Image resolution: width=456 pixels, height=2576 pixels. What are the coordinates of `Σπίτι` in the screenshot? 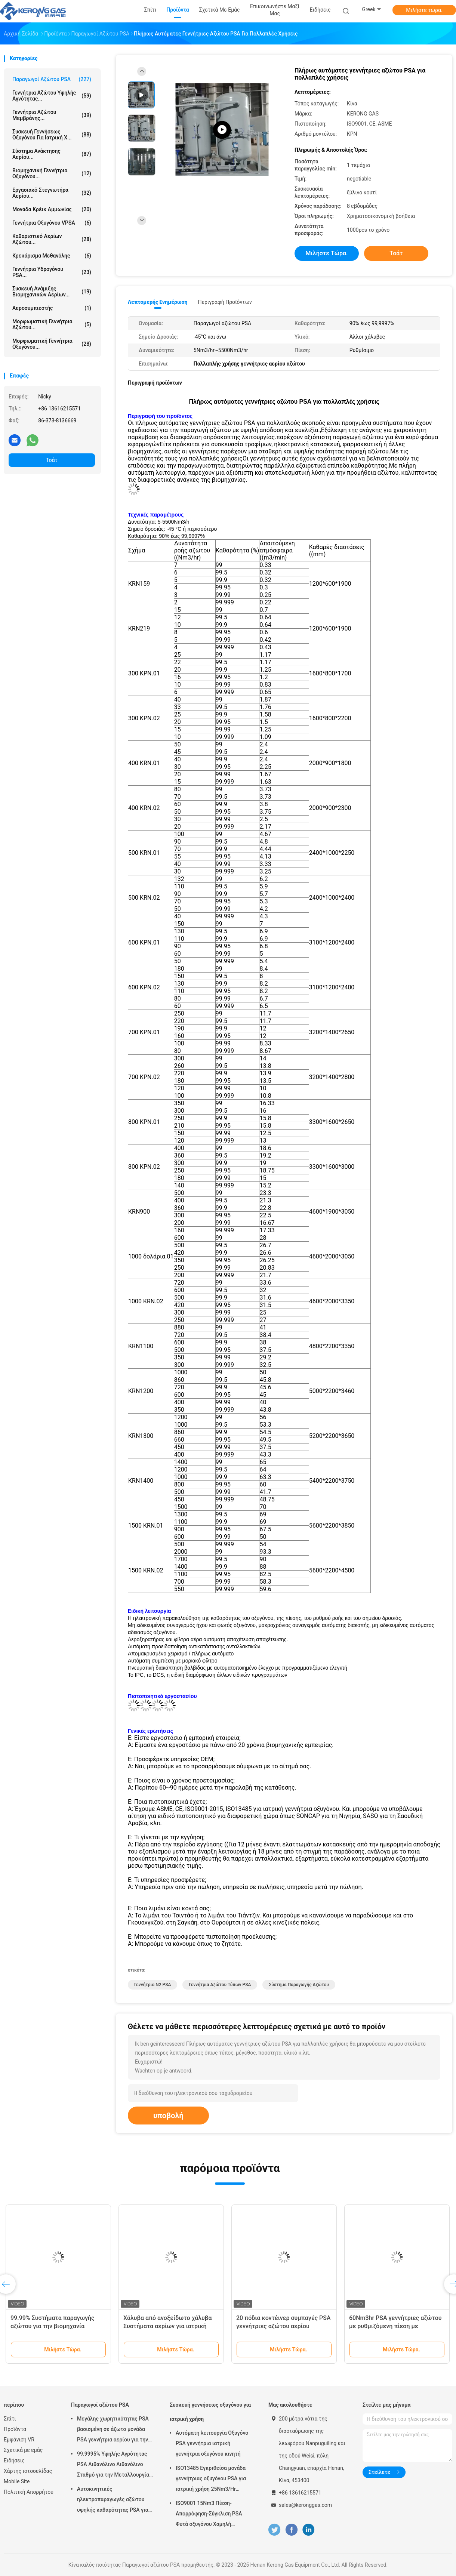 It's located at (10, 2419).